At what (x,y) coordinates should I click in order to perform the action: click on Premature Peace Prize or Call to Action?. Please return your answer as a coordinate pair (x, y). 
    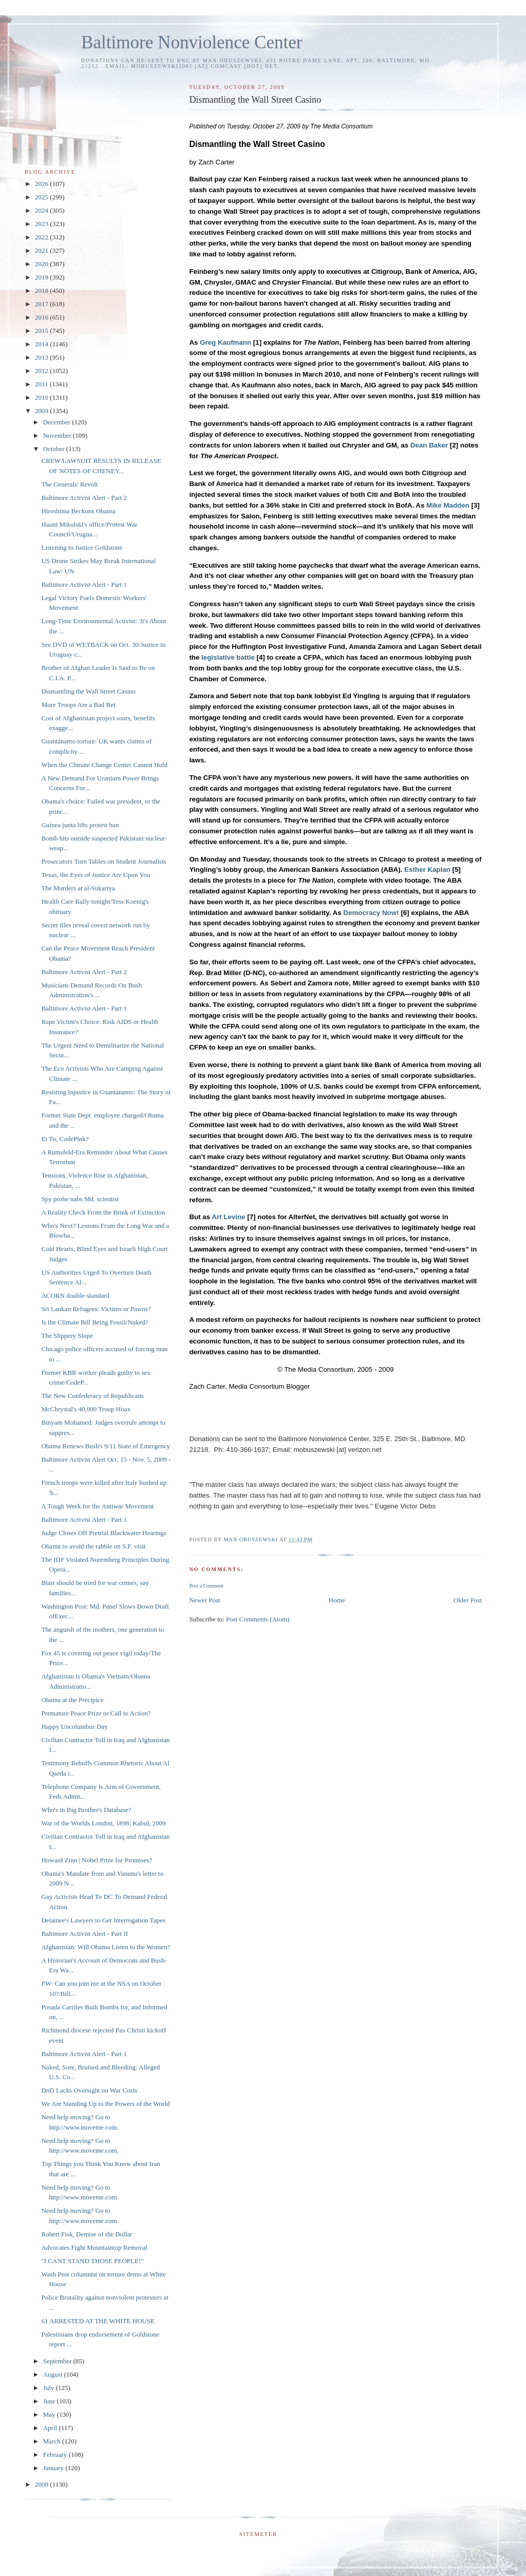
    Looking at the image, I should click on (96, 1713).